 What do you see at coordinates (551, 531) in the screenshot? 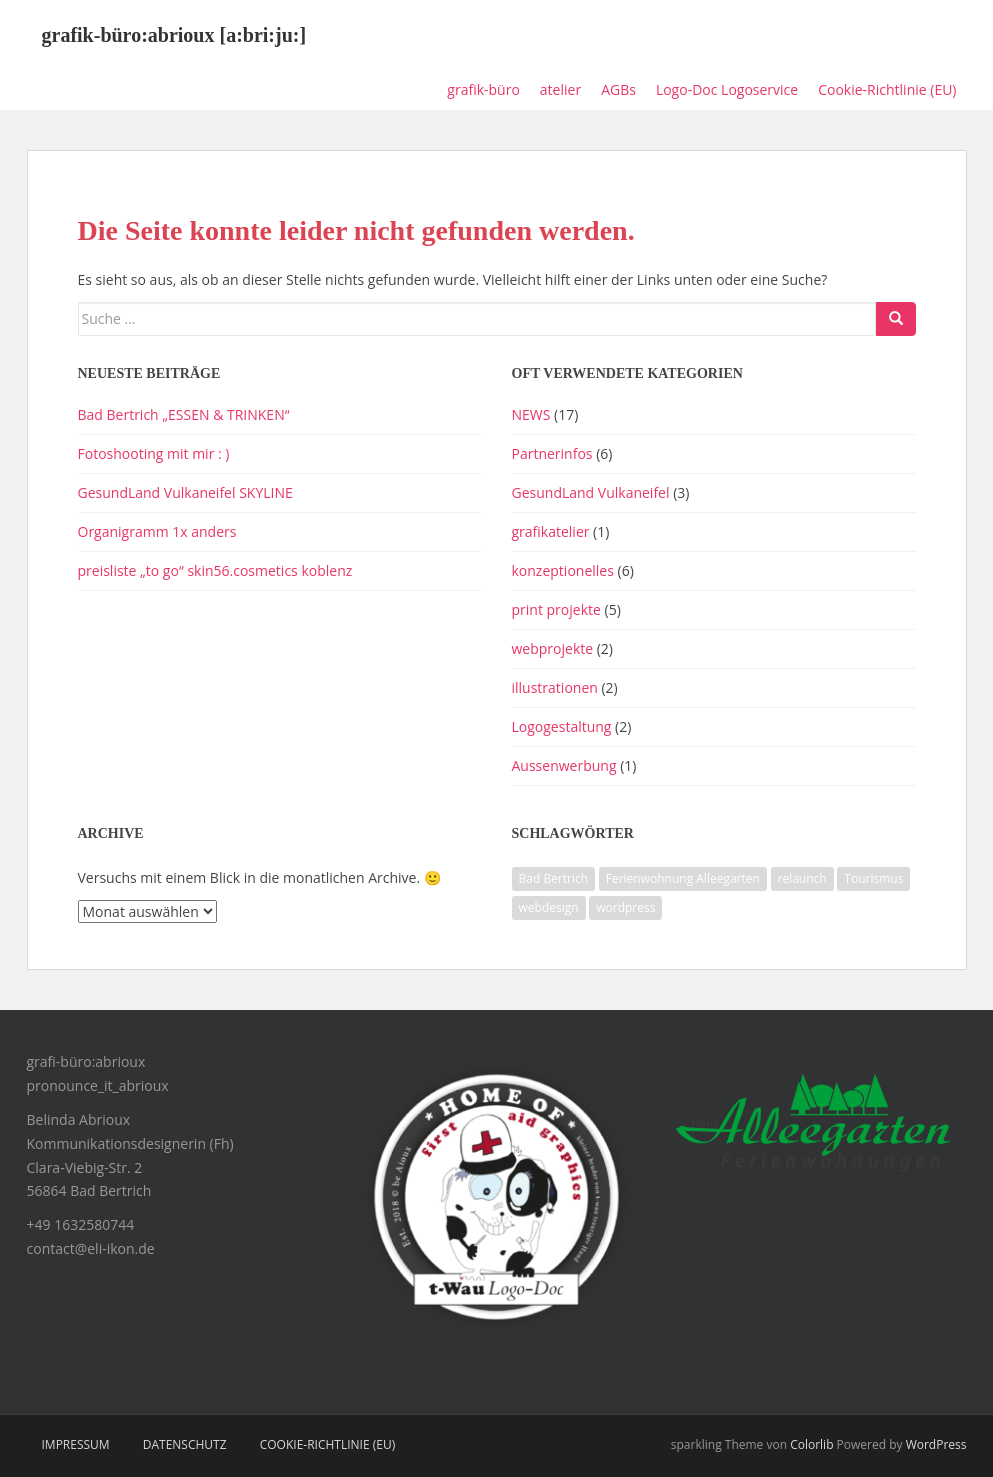
I see `grafikatelier` at bounding box center [551, 531].